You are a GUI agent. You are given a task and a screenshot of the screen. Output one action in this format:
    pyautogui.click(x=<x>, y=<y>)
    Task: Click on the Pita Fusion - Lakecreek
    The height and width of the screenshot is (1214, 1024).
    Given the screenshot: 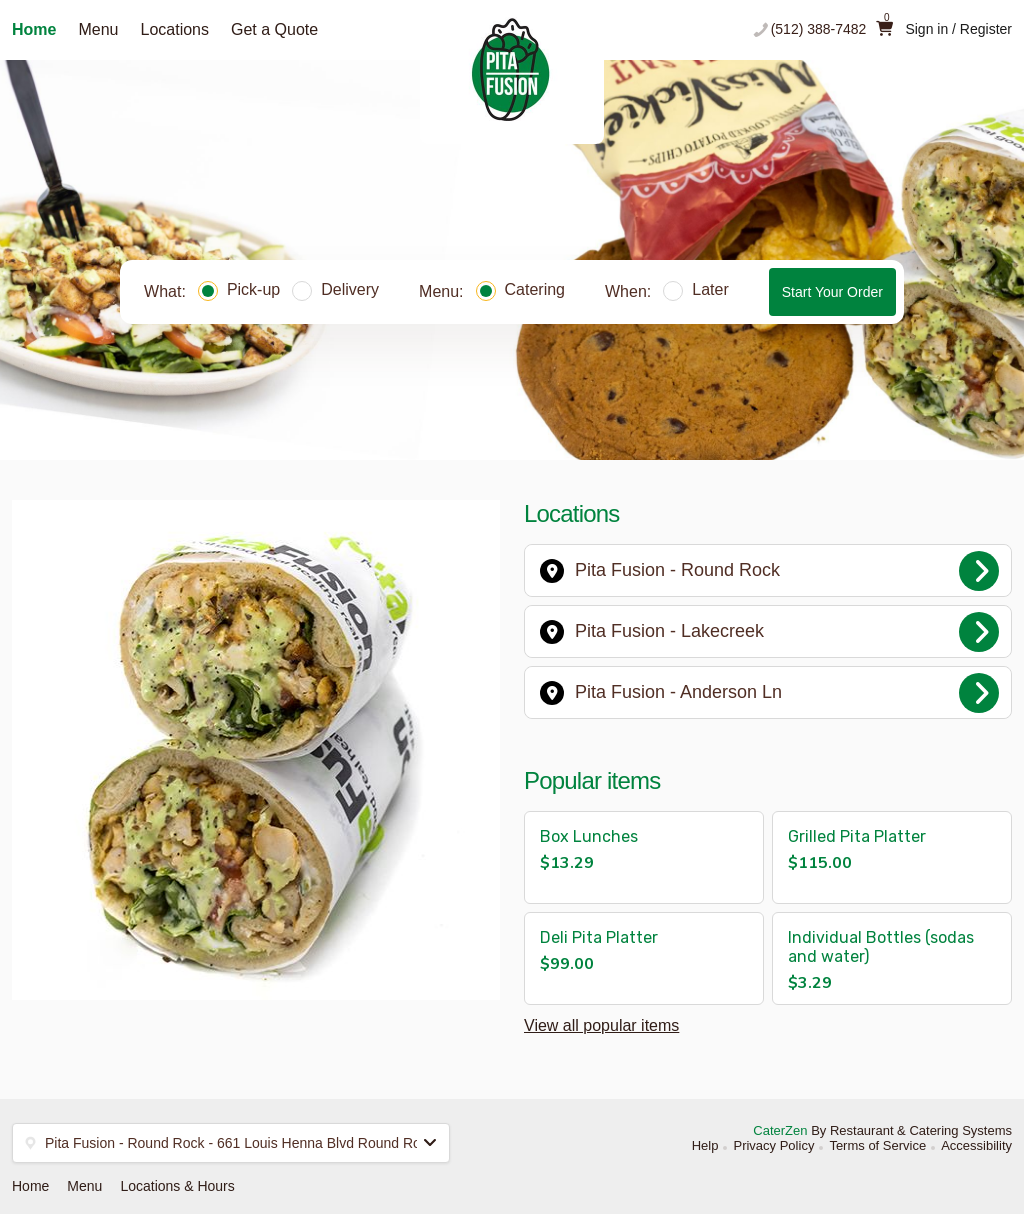 What is the action you would take?
    pyautogui.click(x=769, y=632)
    